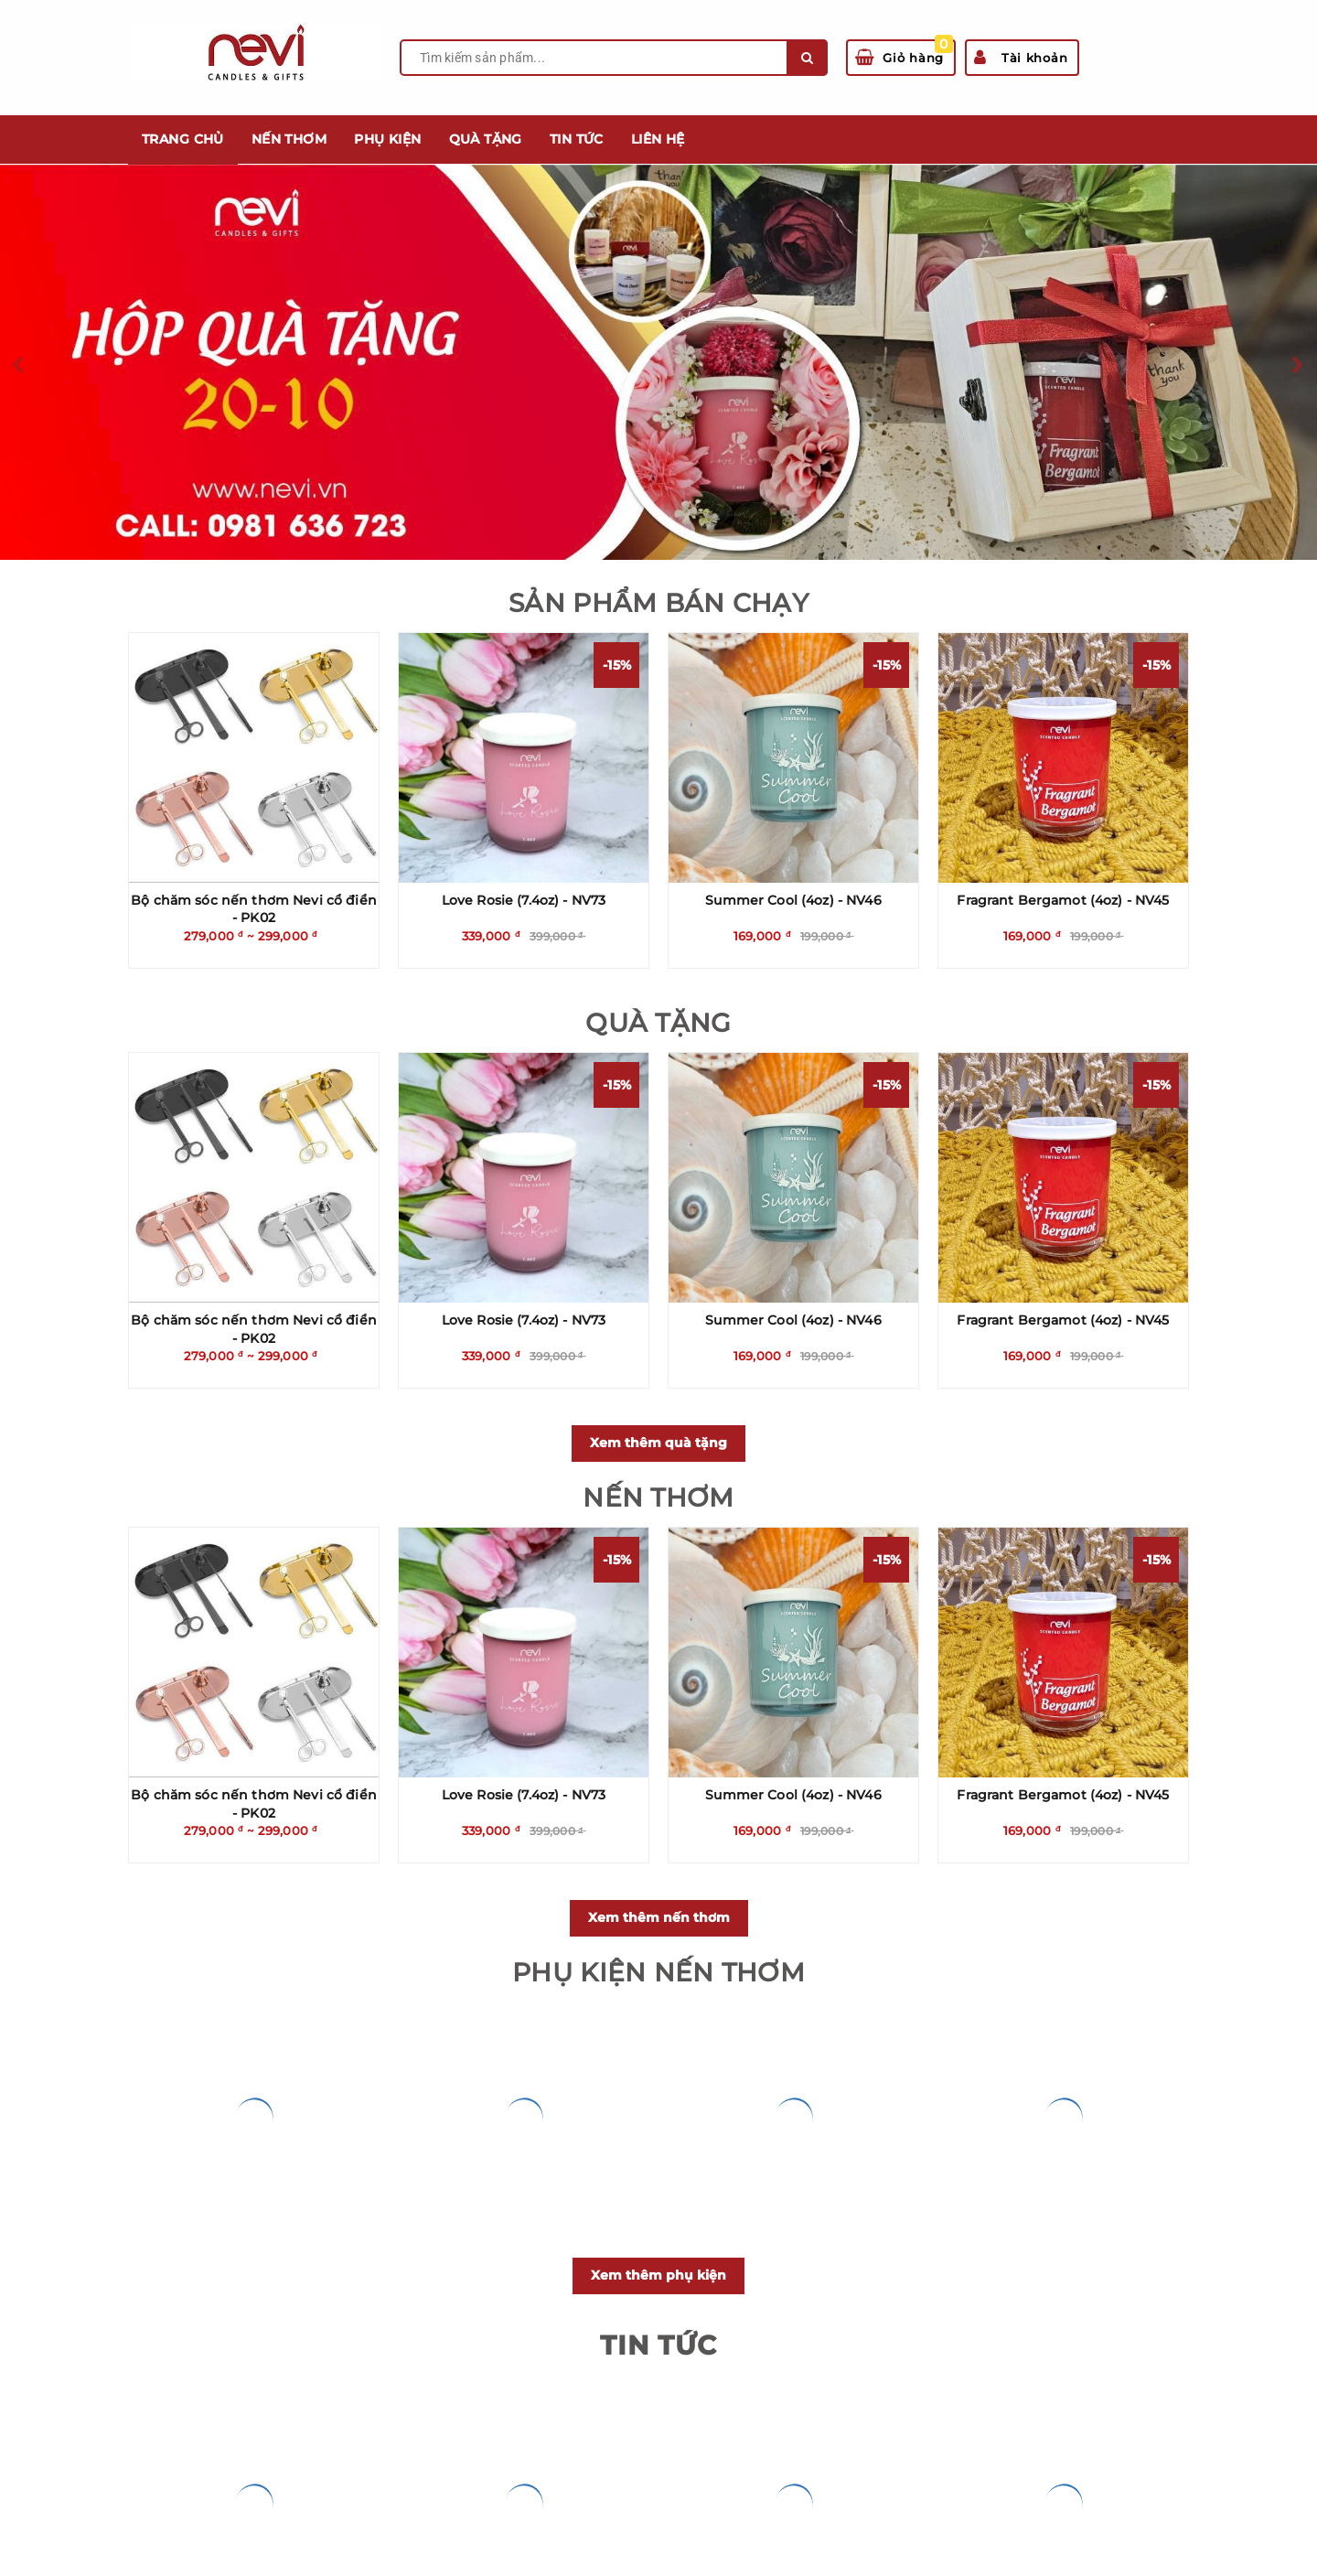 The width and height of the screenshot is (1317, 2576). Describe the element at coordinates (658, 1972) in the screenshot. I see `PHỤ KIỆN NẾN THƠM` at that location.